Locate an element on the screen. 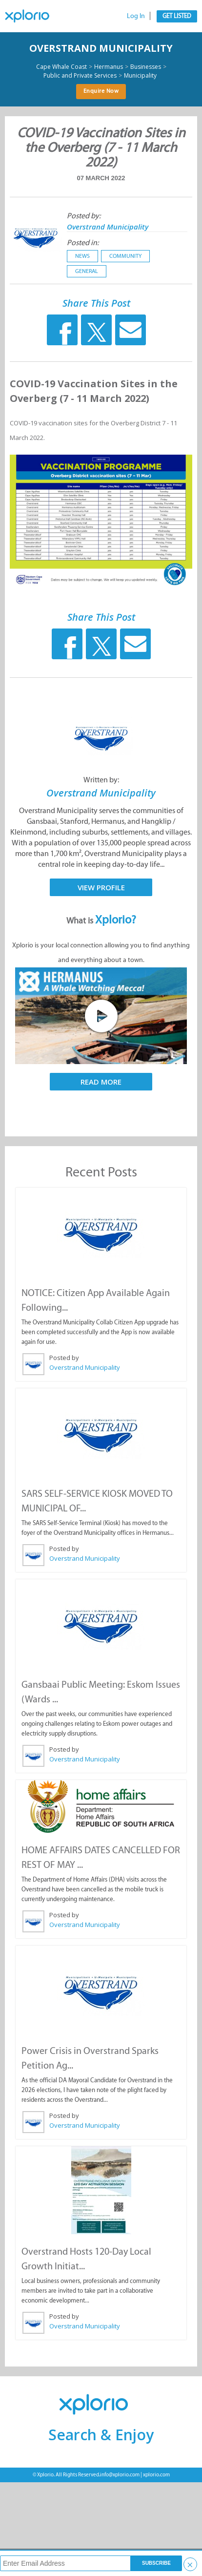 This screenshot has height=2576, width=202. Posted by: is located at coordinates (84, 215).